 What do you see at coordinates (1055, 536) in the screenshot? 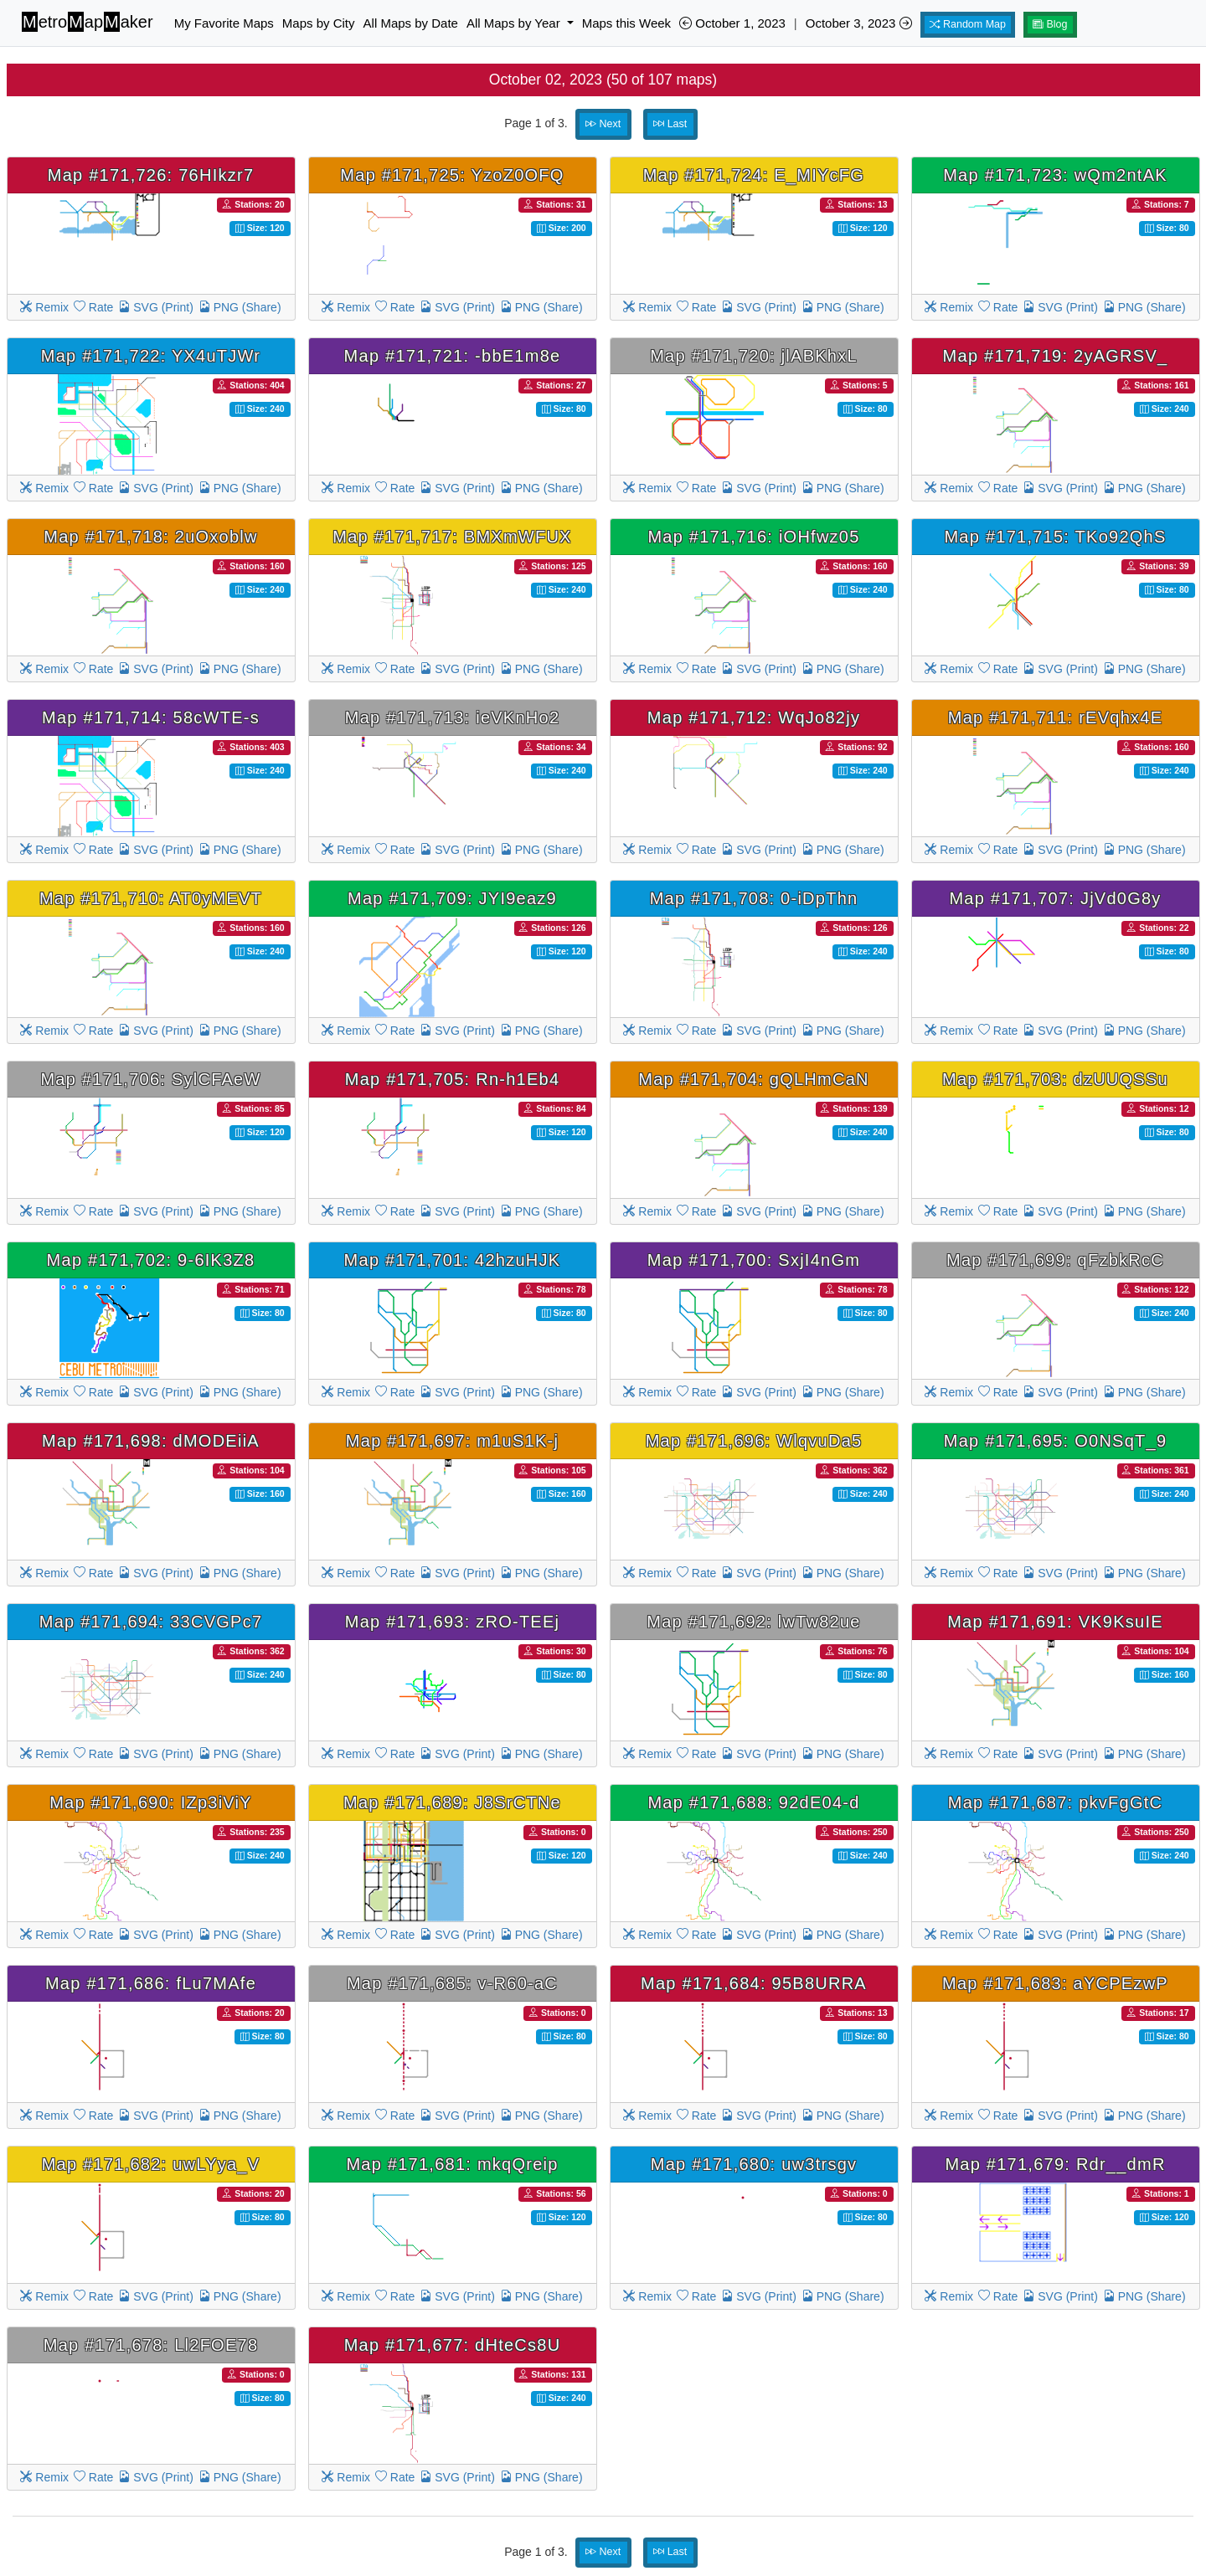
I see `Map #171,715: TKo92QhS` at bounding box center [1055, 536].